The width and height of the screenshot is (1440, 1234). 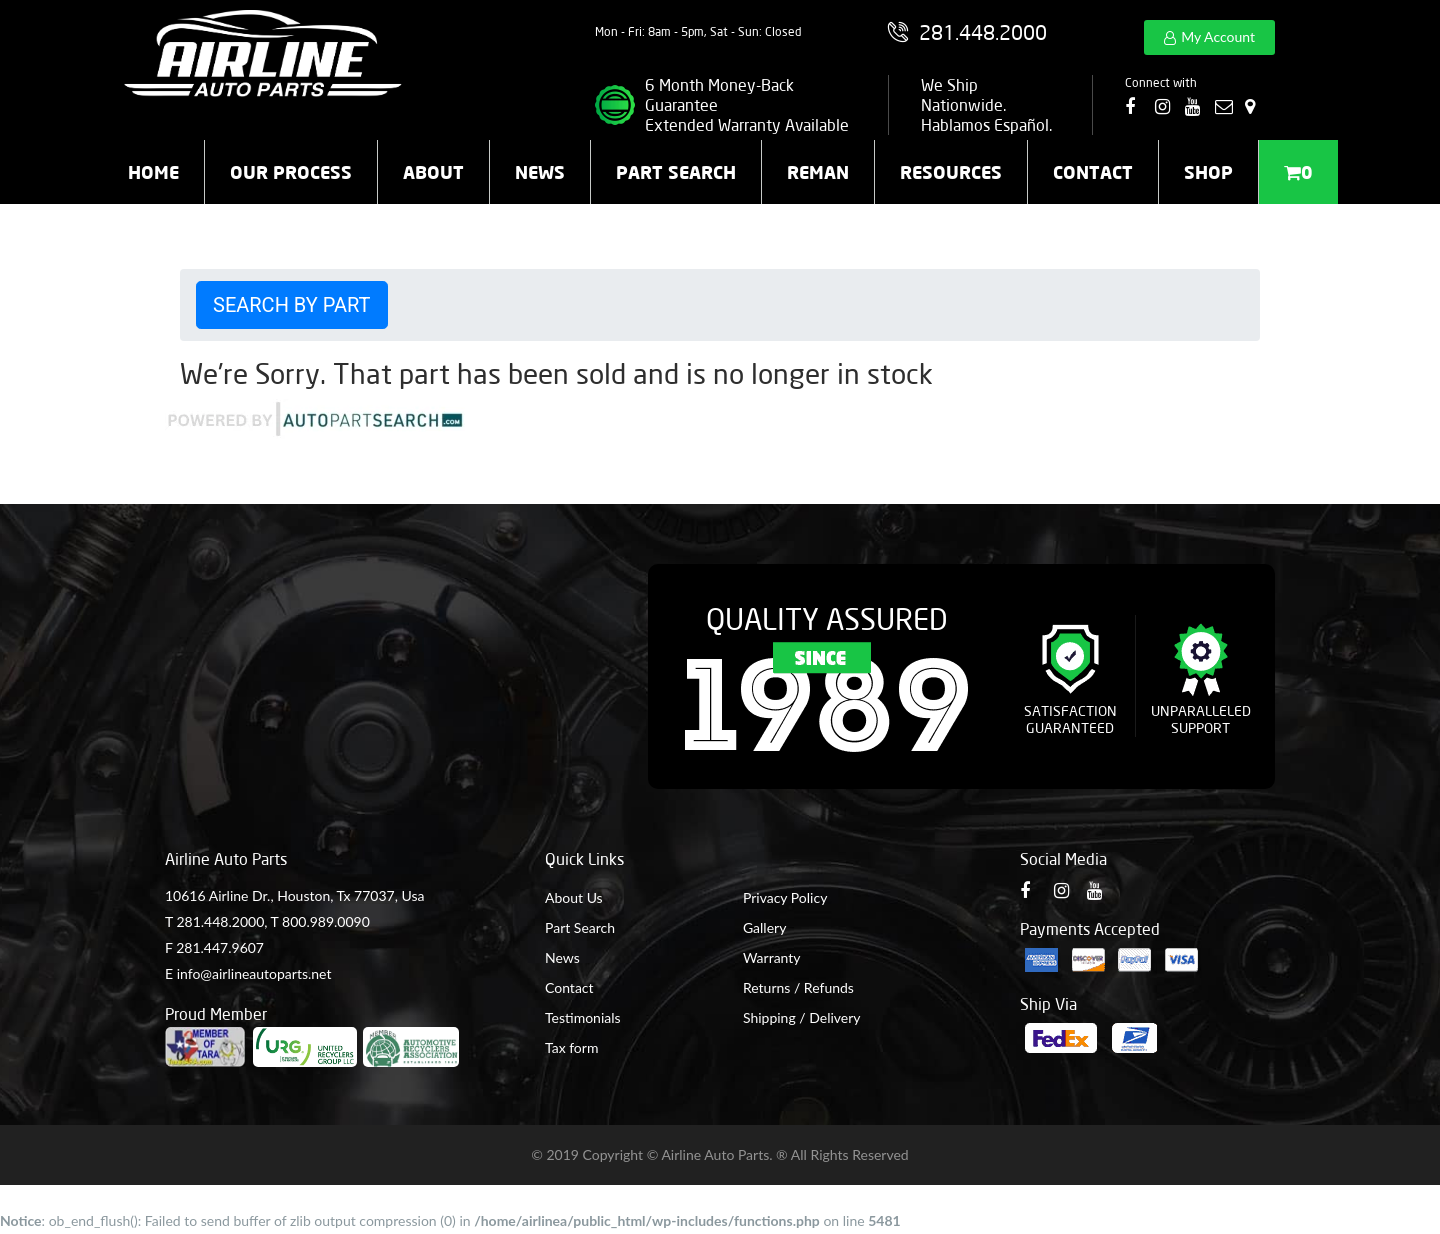 What do you see at coordinates (574, 897) in the screenshot?
I see `About Us` at bounding box center [574, 897].